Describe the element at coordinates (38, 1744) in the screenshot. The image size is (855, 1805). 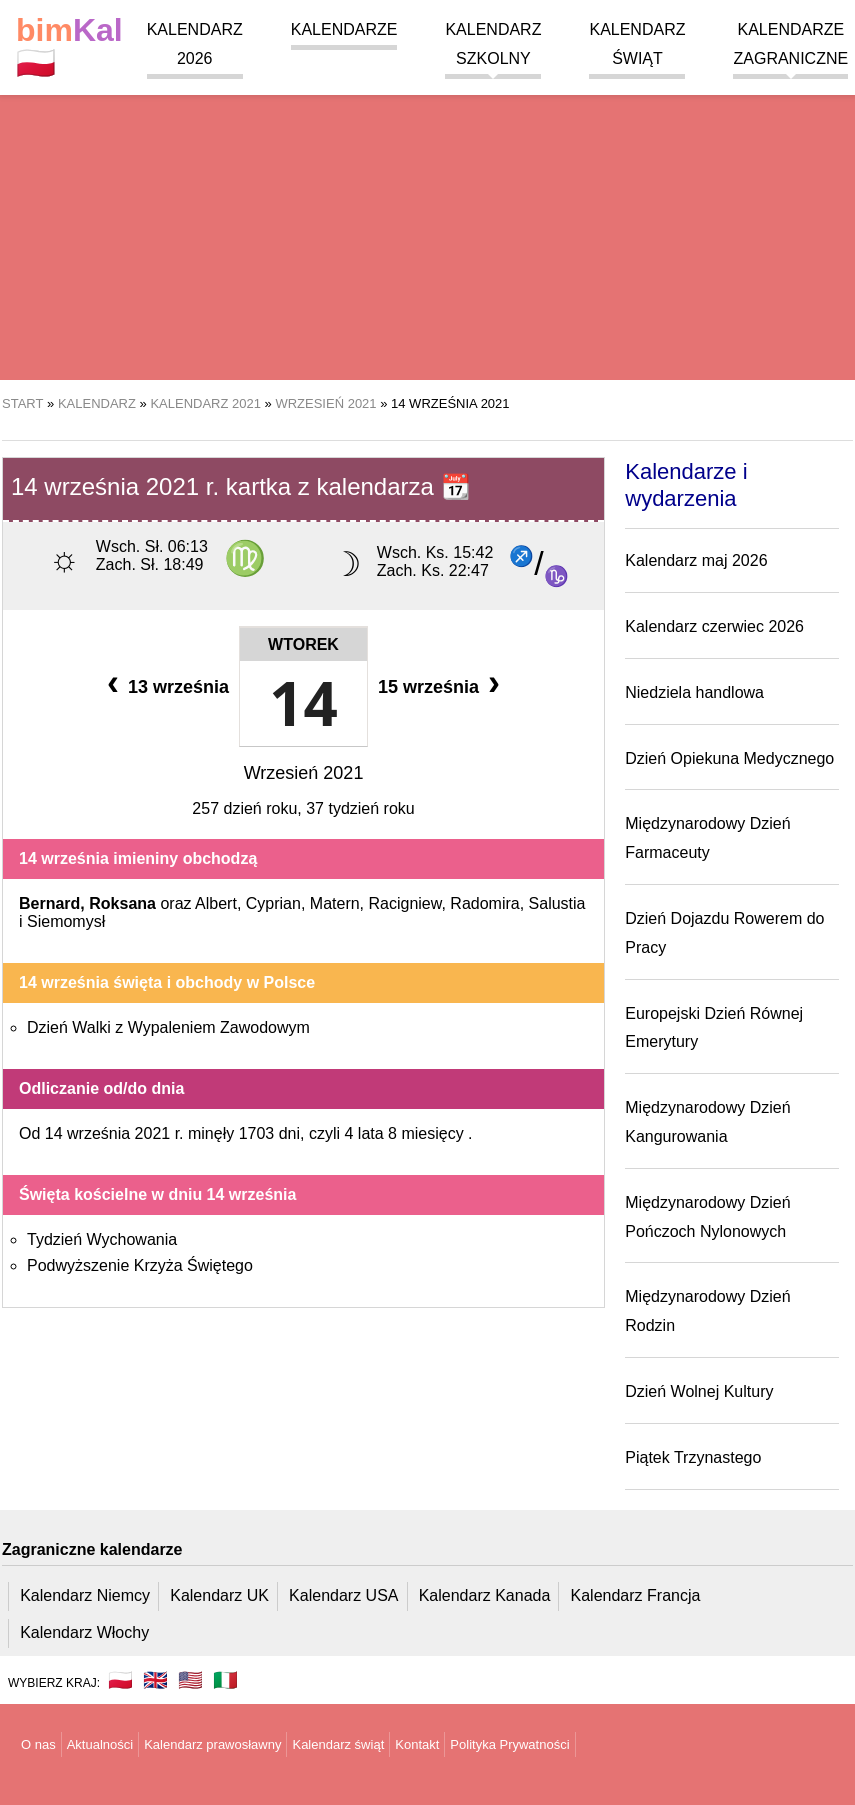
I see `O nas` at that location.